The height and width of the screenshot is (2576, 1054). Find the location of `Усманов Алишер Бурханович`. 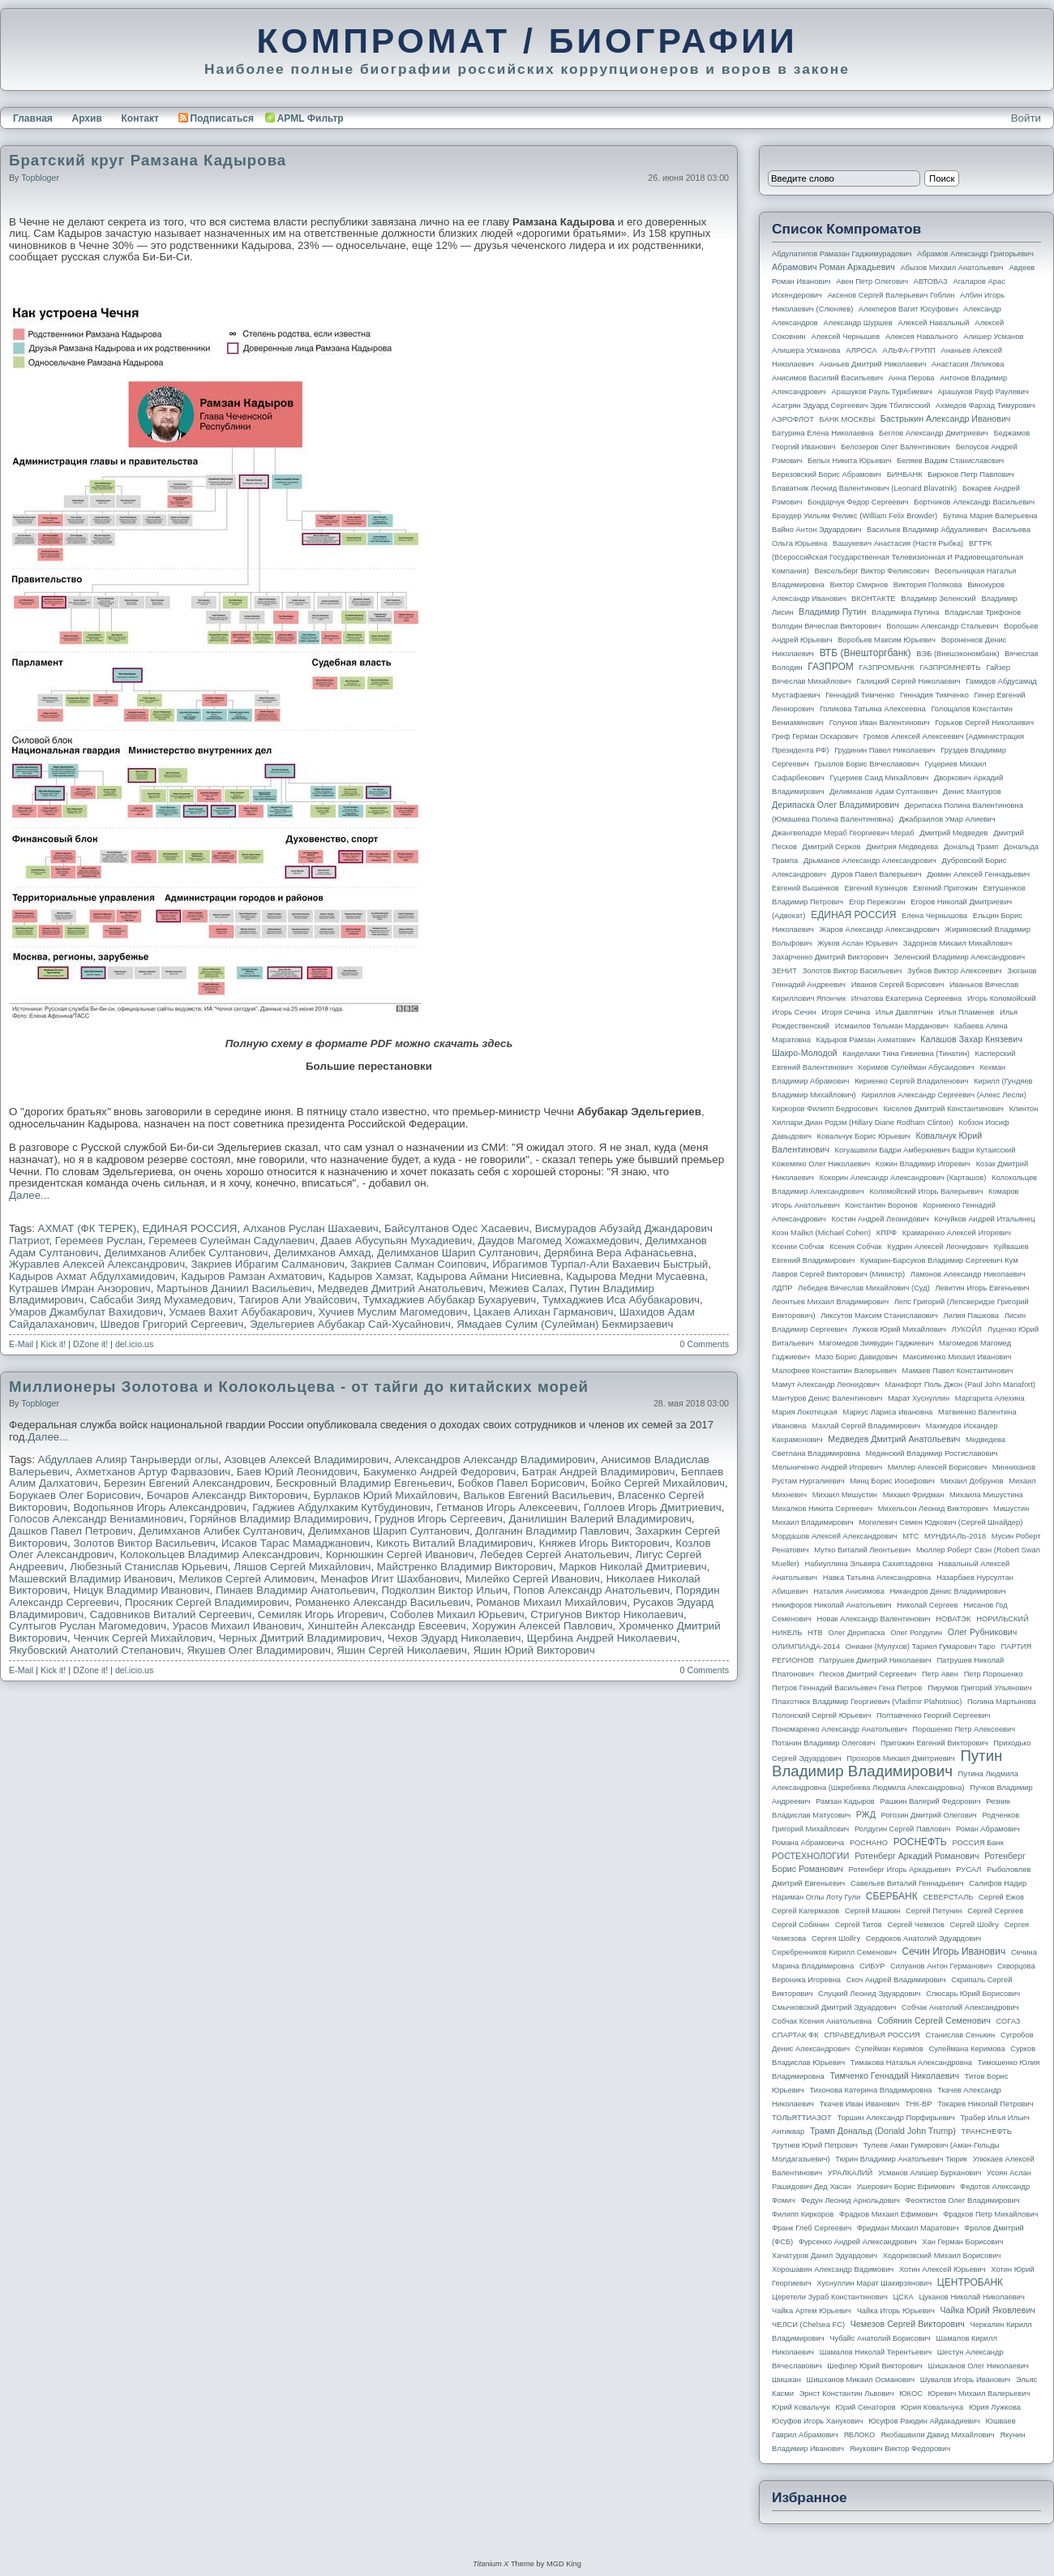

Усманов Алишер Бурханович is located at coordinates (929, 2173).